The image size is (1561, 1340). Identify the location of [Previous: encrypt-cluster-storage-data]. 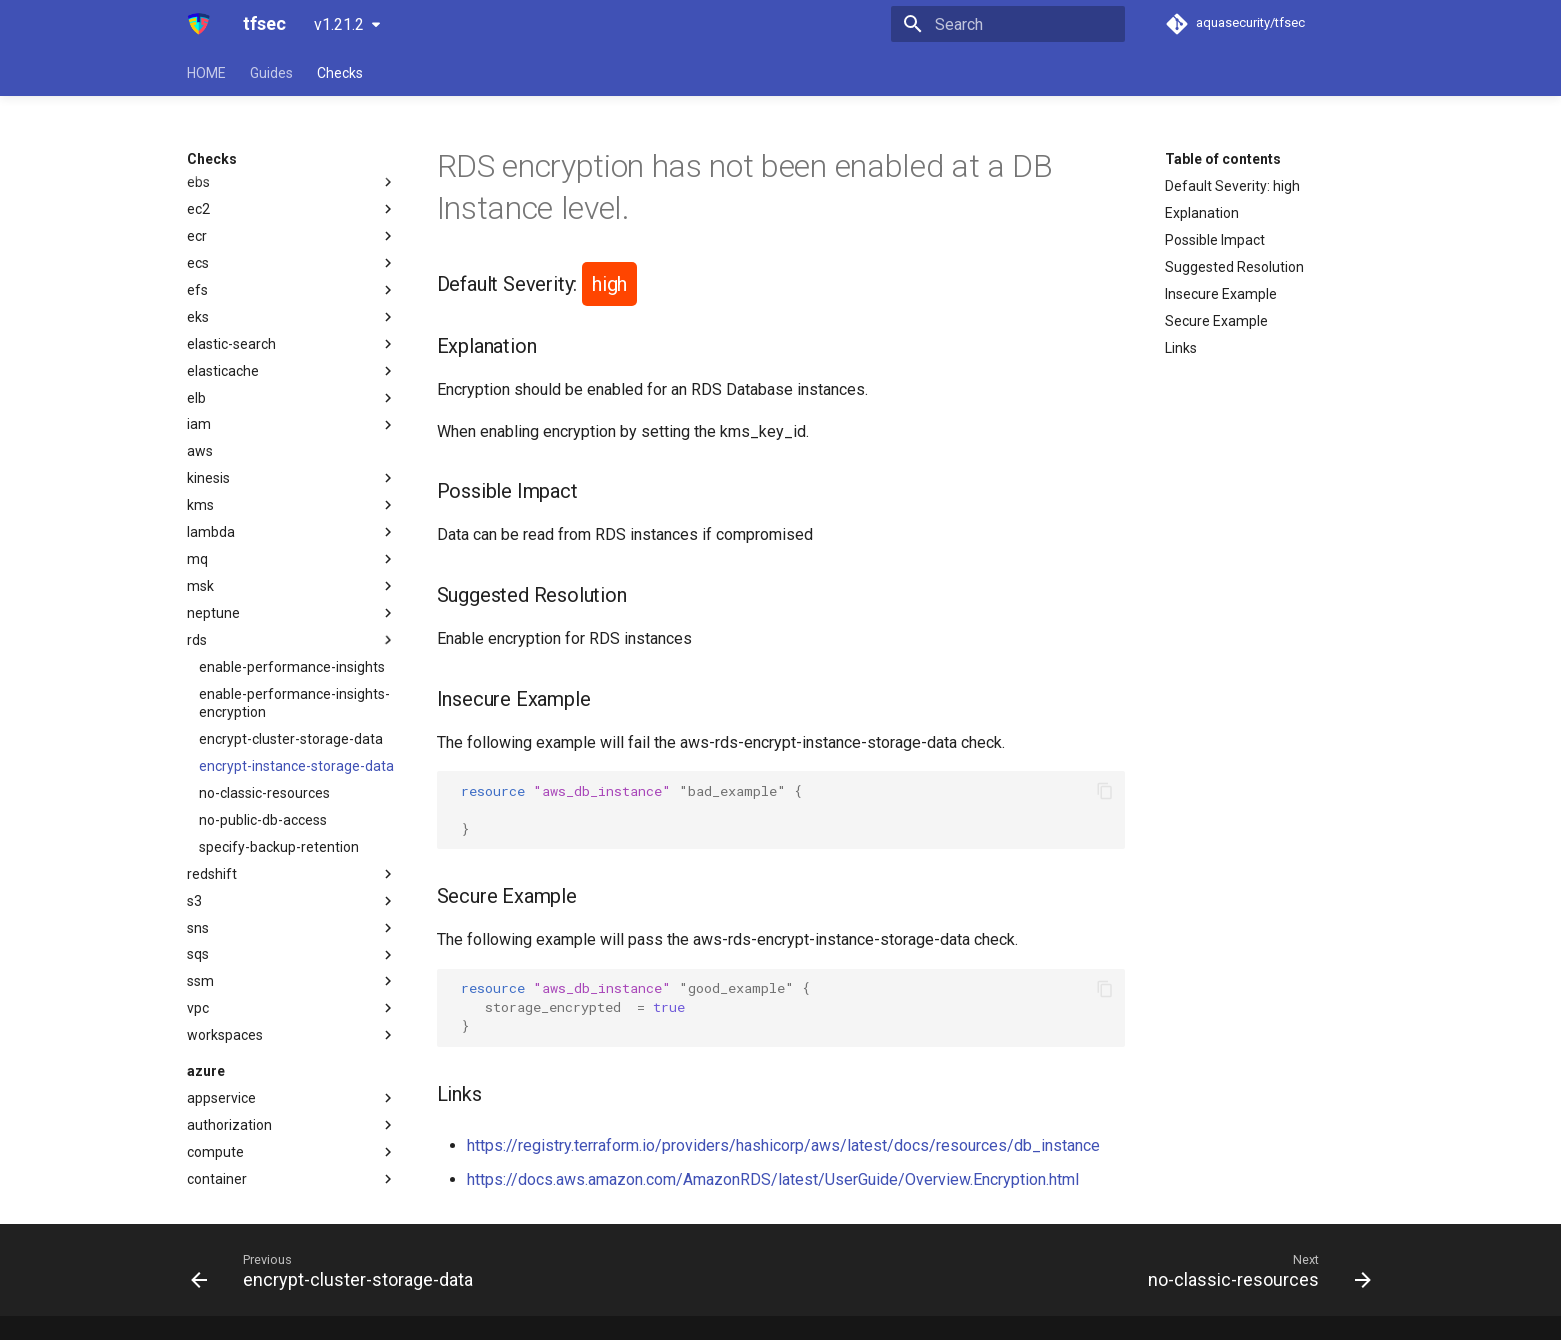
(337, 1270).